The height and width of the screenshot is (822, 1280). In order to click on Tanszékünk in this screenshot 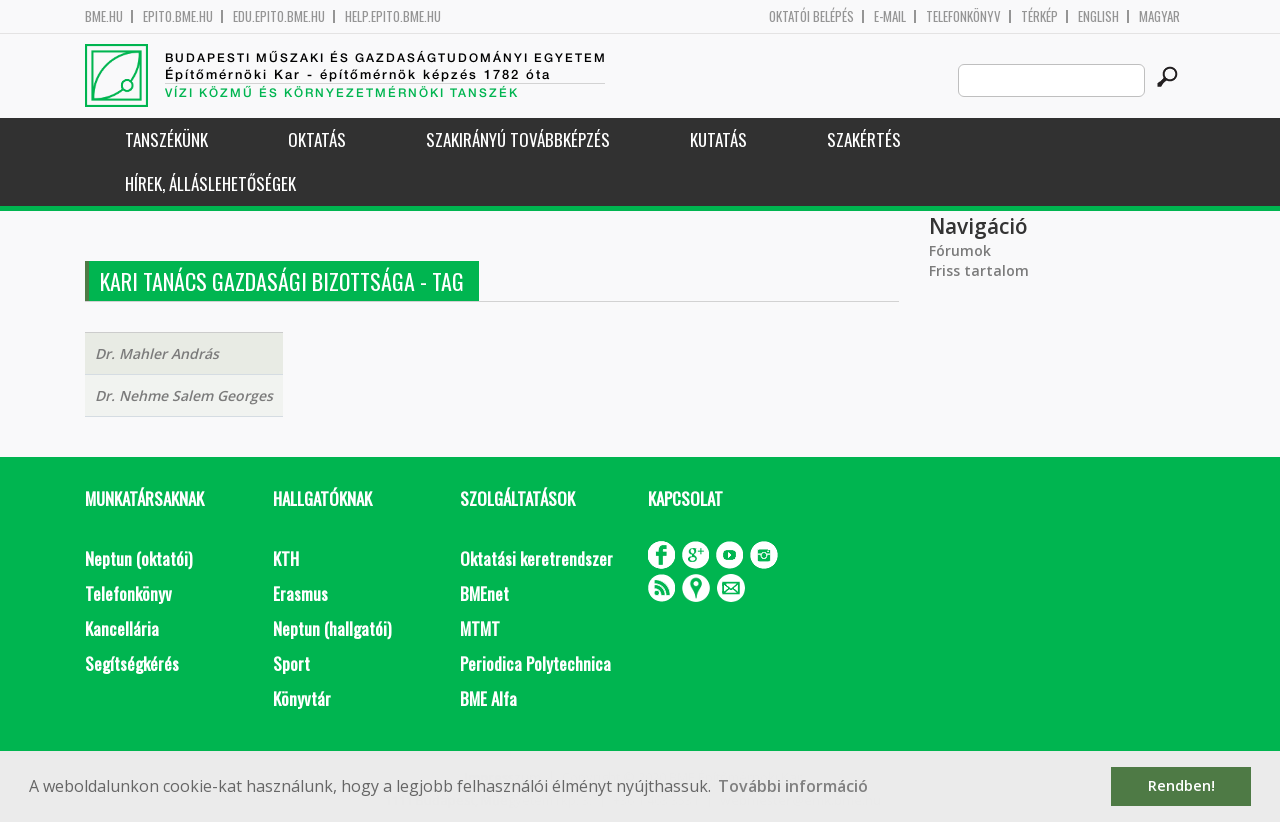, I will do `click(166, 139)`.